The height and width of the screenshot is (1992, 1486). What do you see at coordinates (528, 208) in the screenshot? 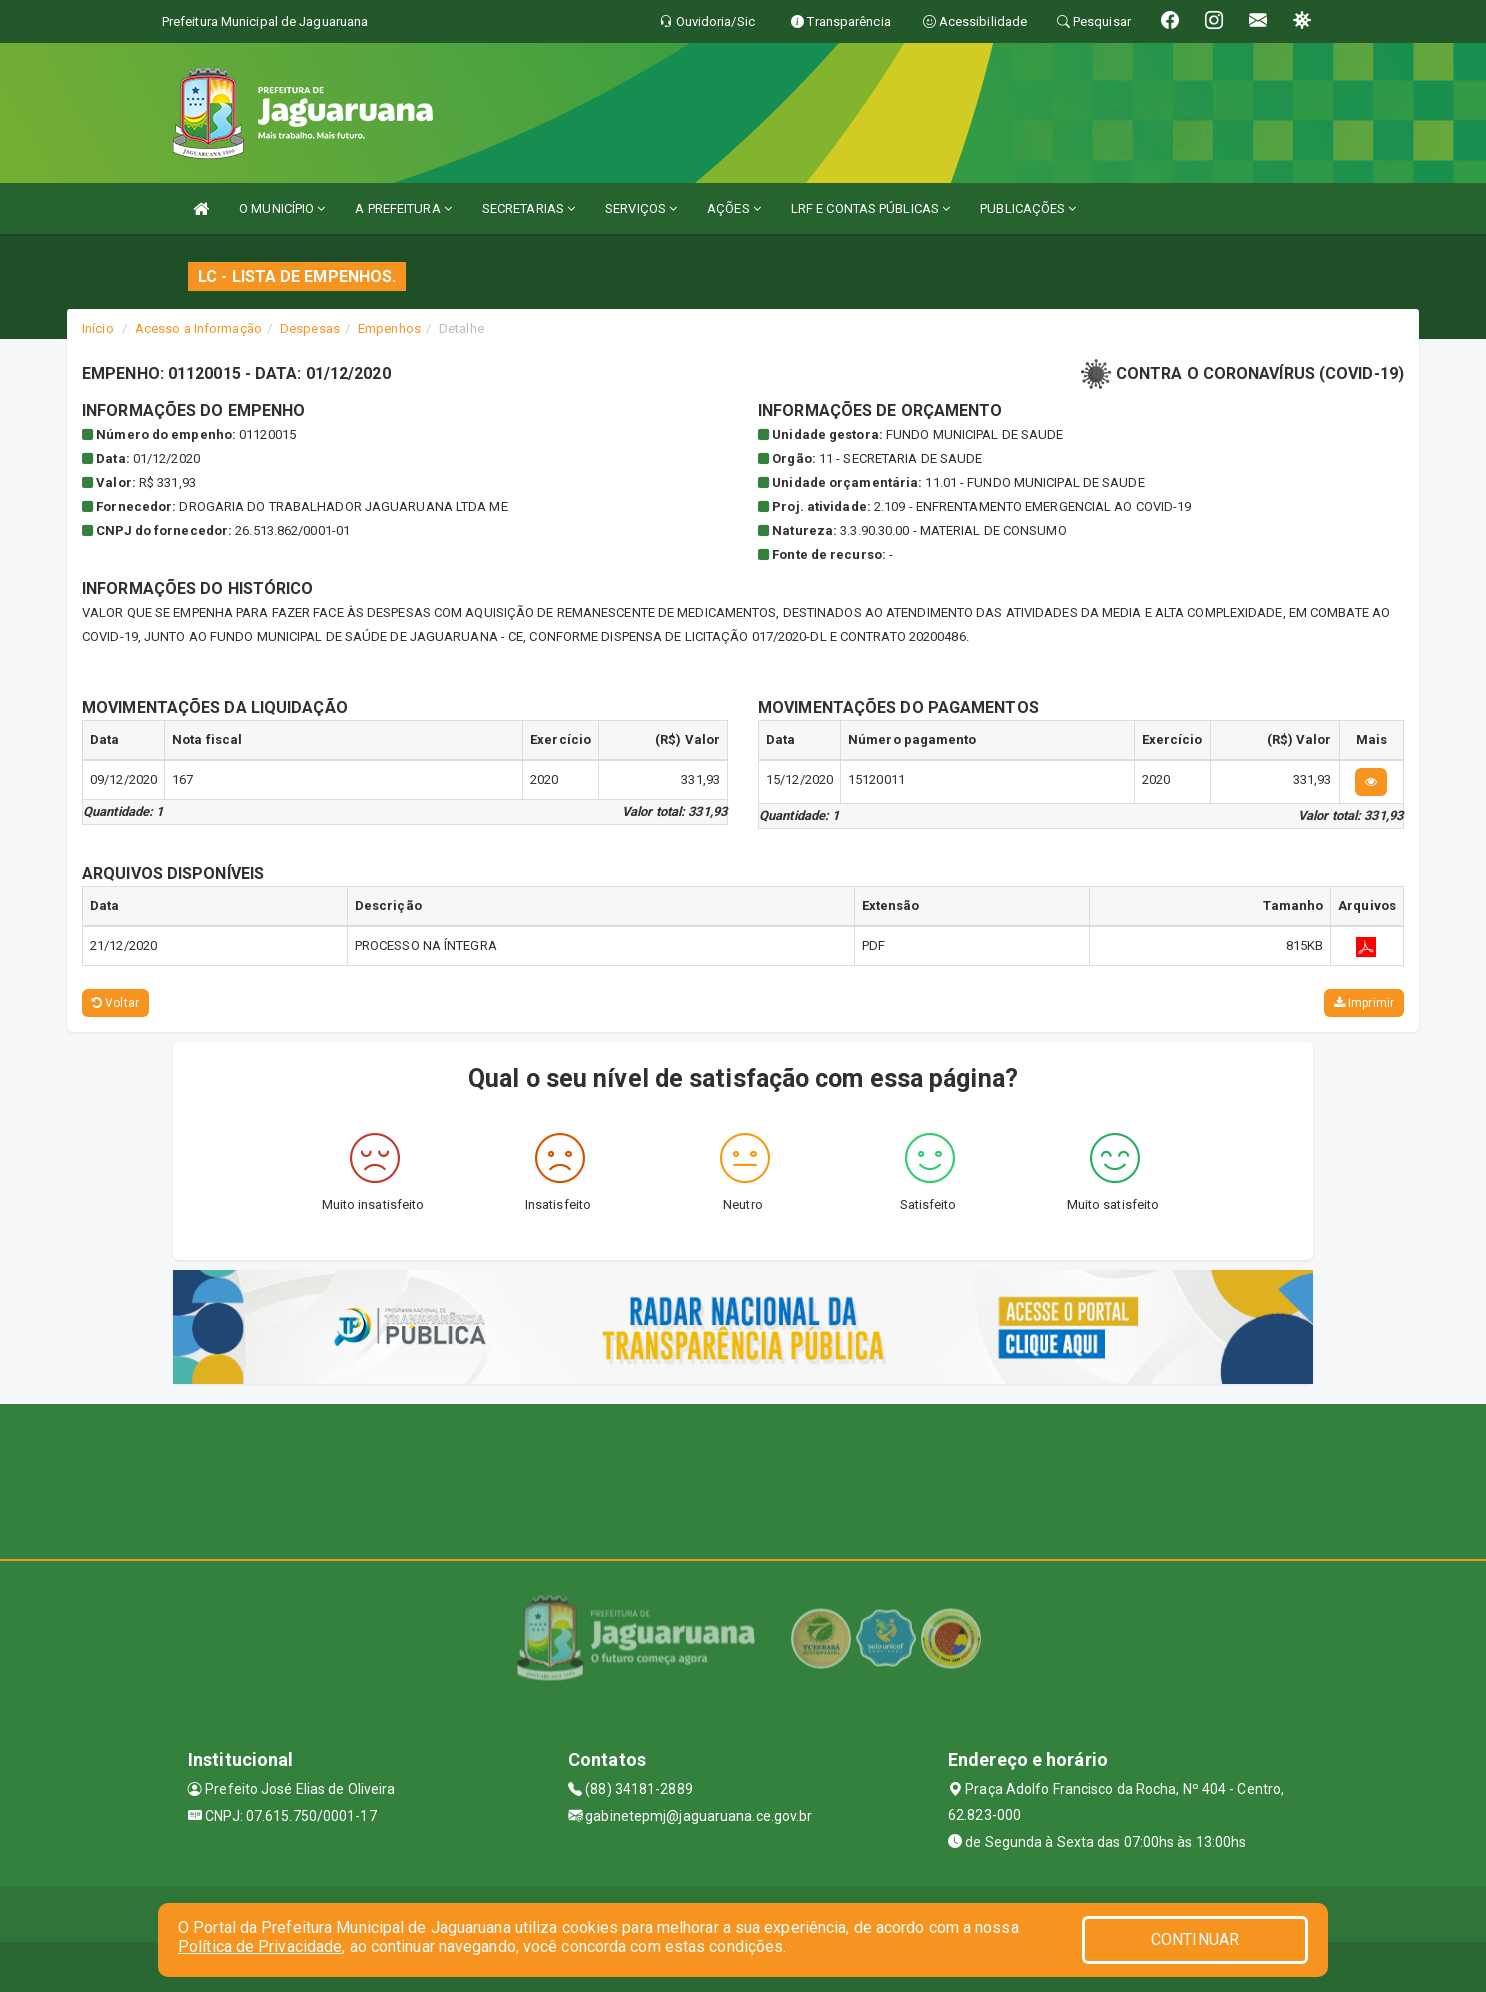
I see `SECRETARIAS` at bounding box center [528, 208].